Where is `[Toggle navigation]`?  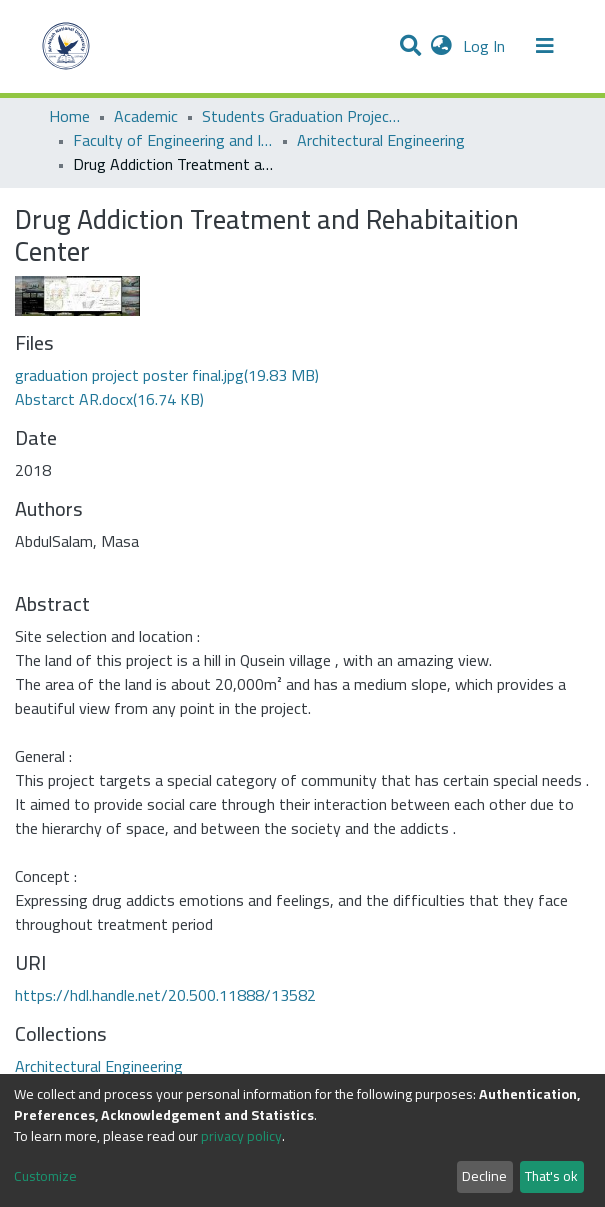 [Toggle navigation] is located at coordinates (545, 46).